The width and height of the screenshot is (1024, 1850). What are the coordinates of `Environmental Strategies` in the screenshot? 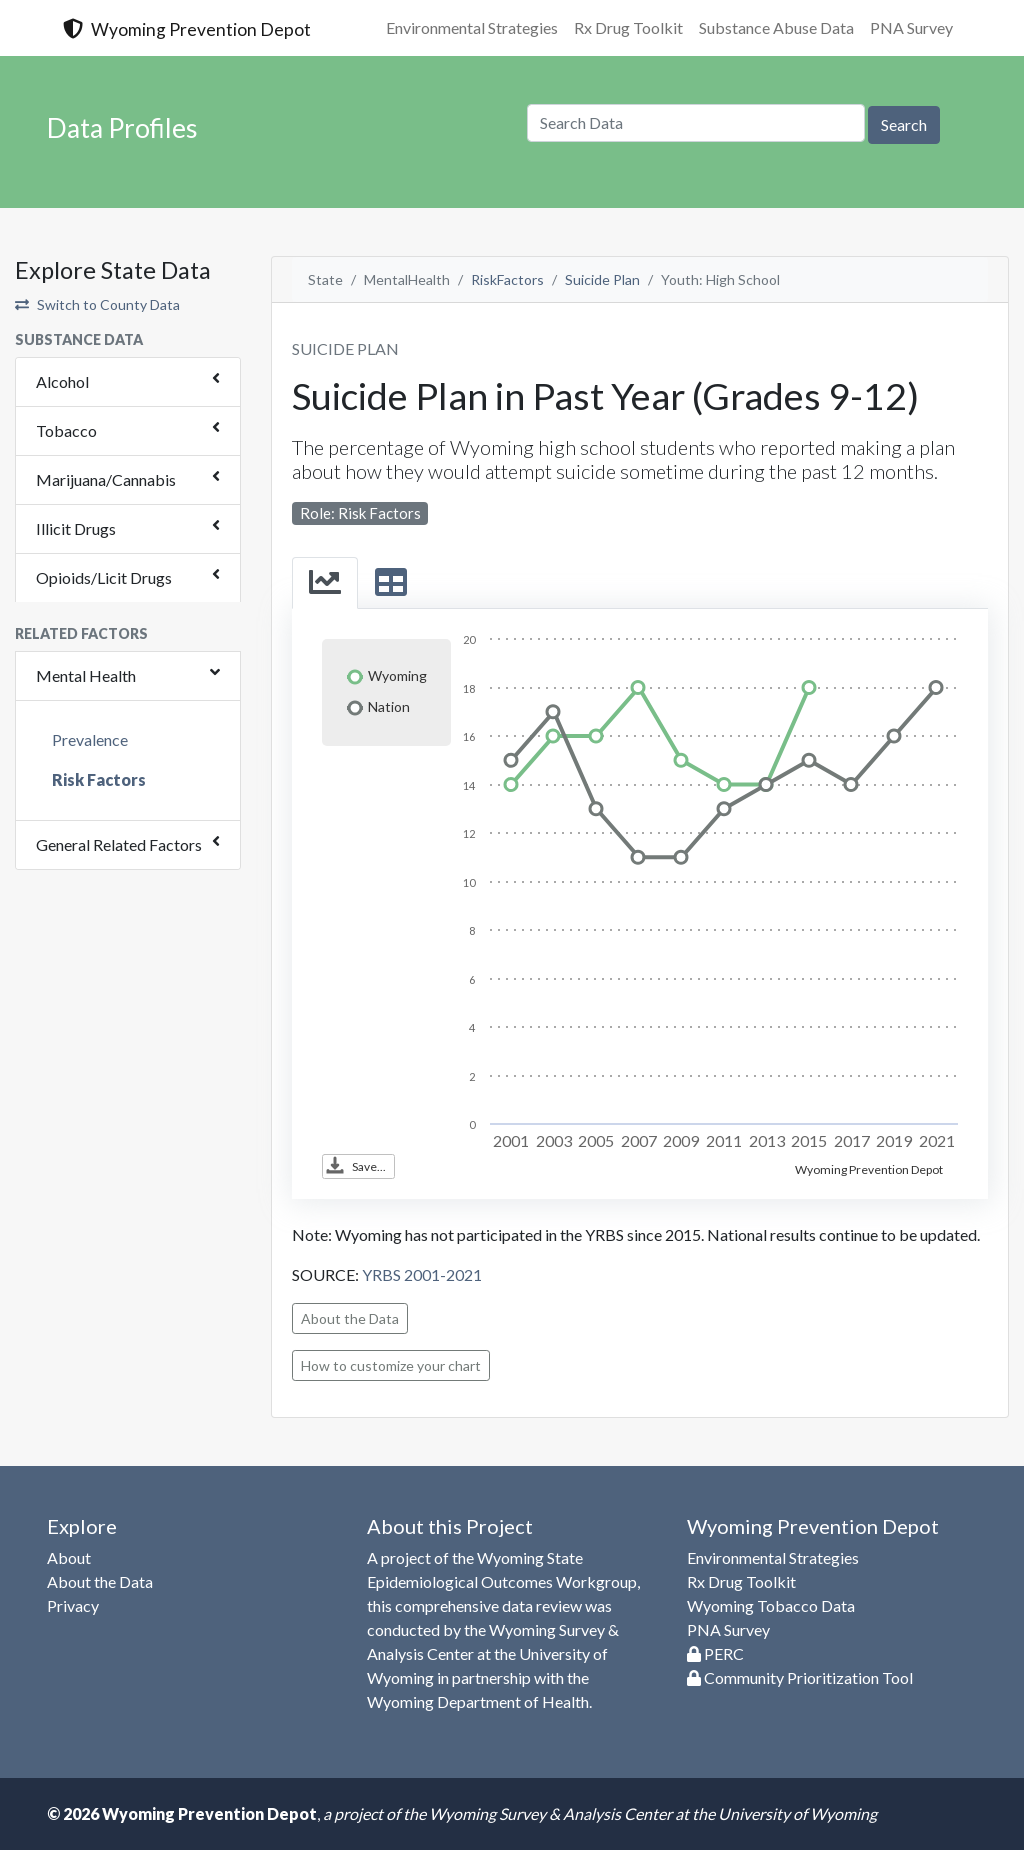 It's located at (472, 27).